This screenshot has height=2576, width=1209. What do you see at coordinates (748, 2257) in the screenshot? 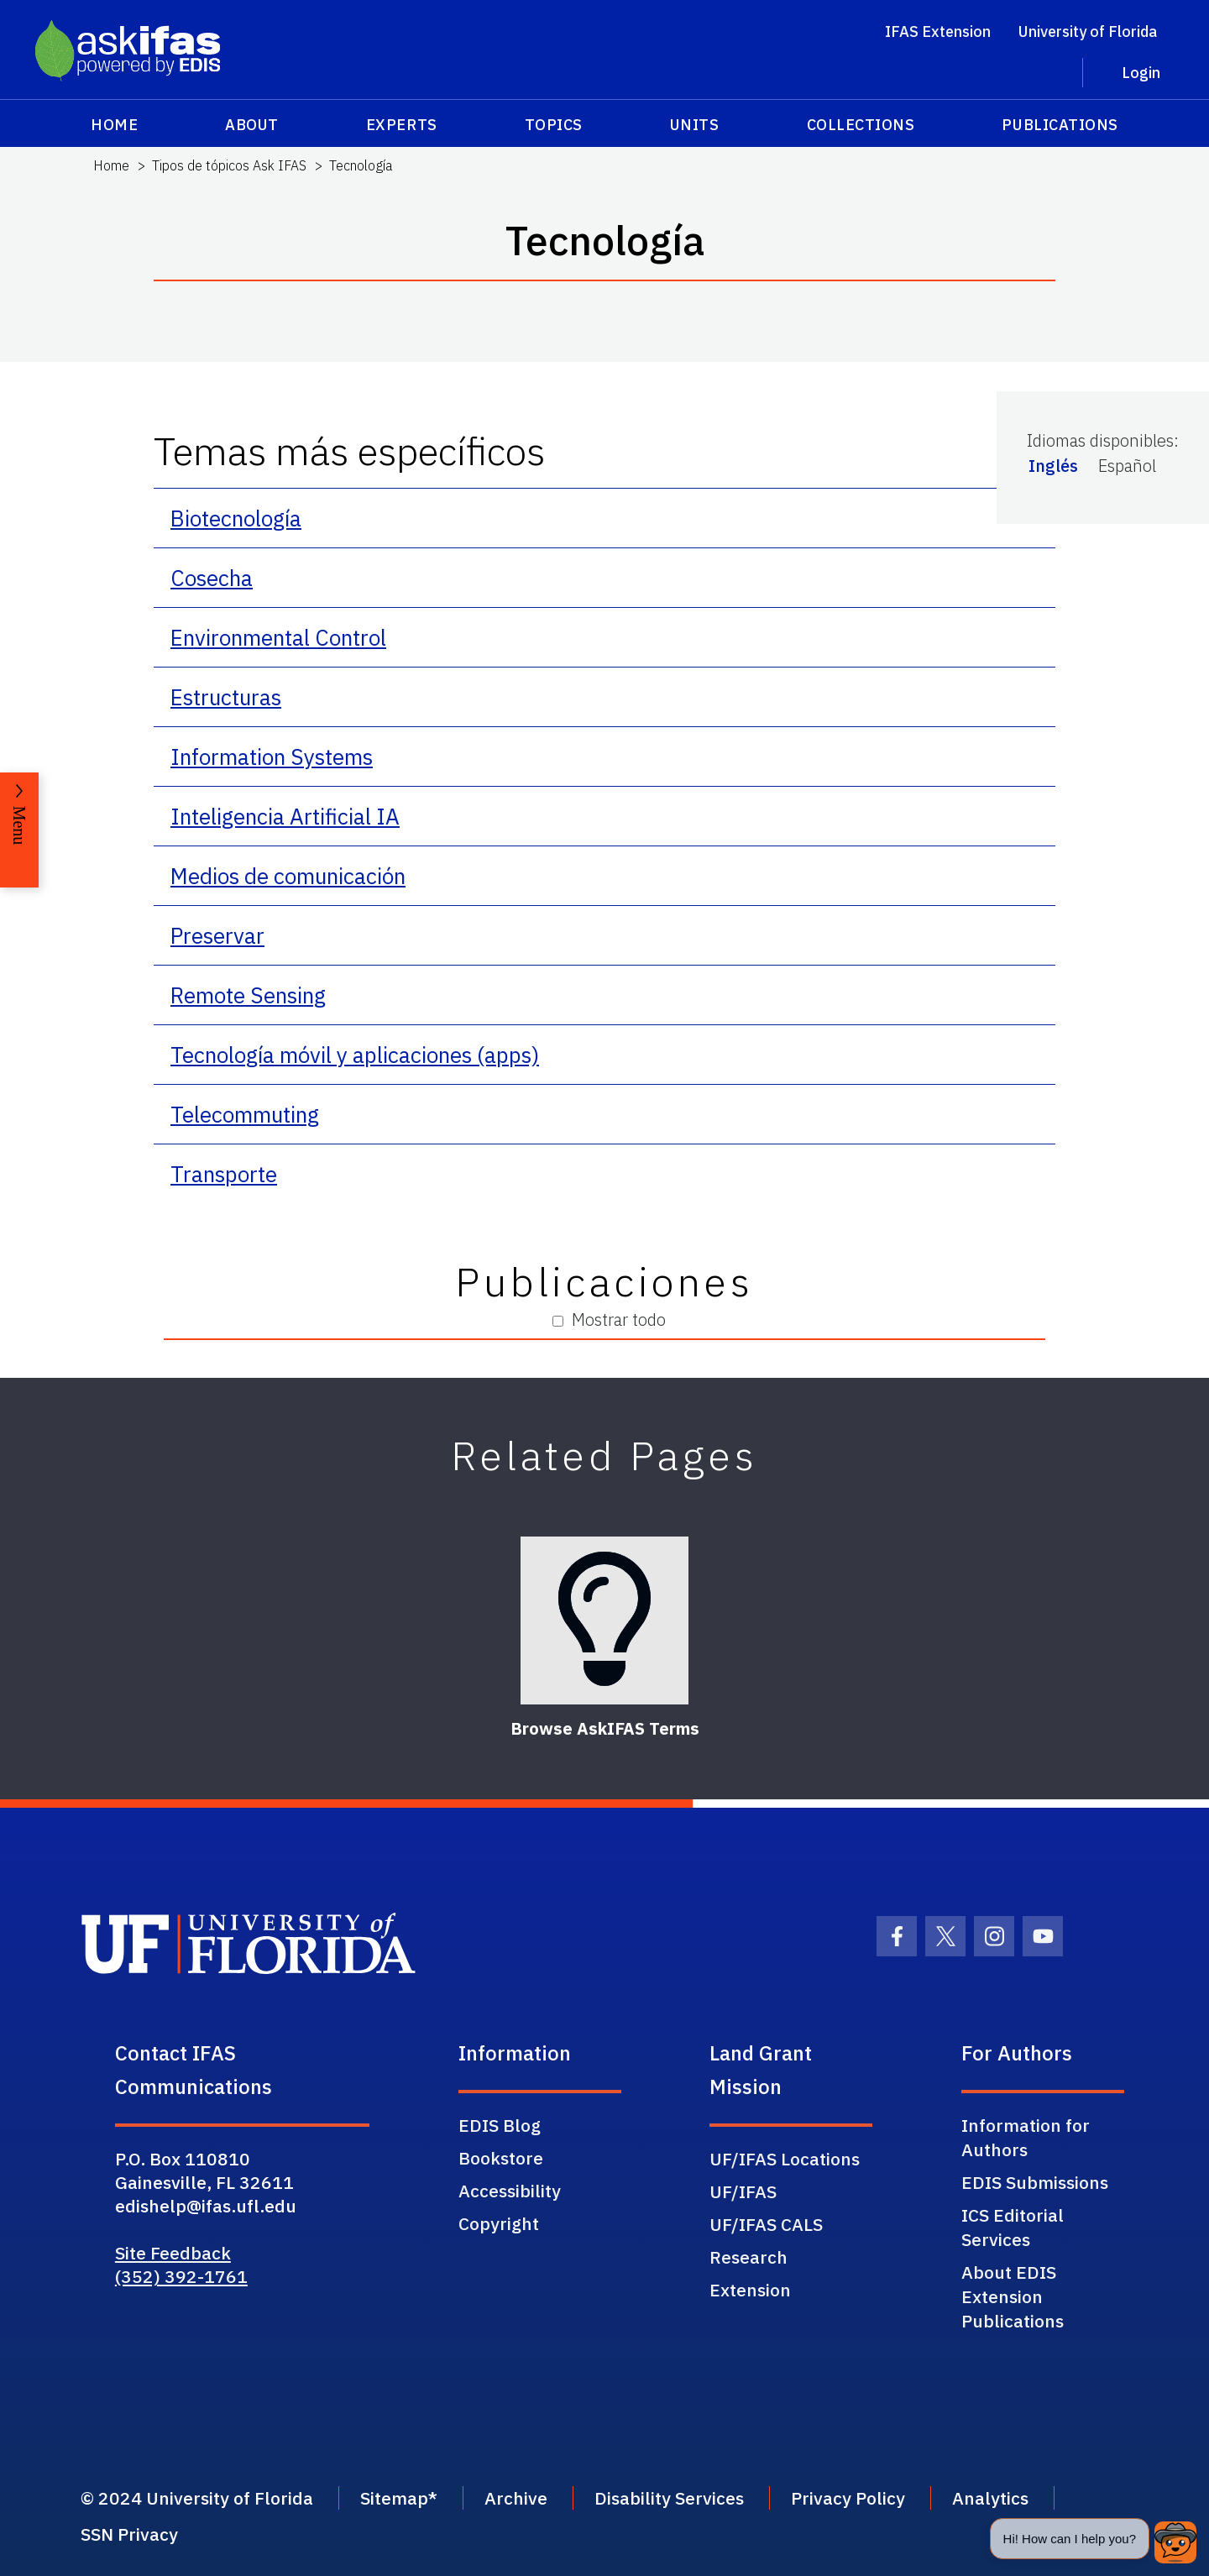
I see `Research` at bounding box center [748, 2257].